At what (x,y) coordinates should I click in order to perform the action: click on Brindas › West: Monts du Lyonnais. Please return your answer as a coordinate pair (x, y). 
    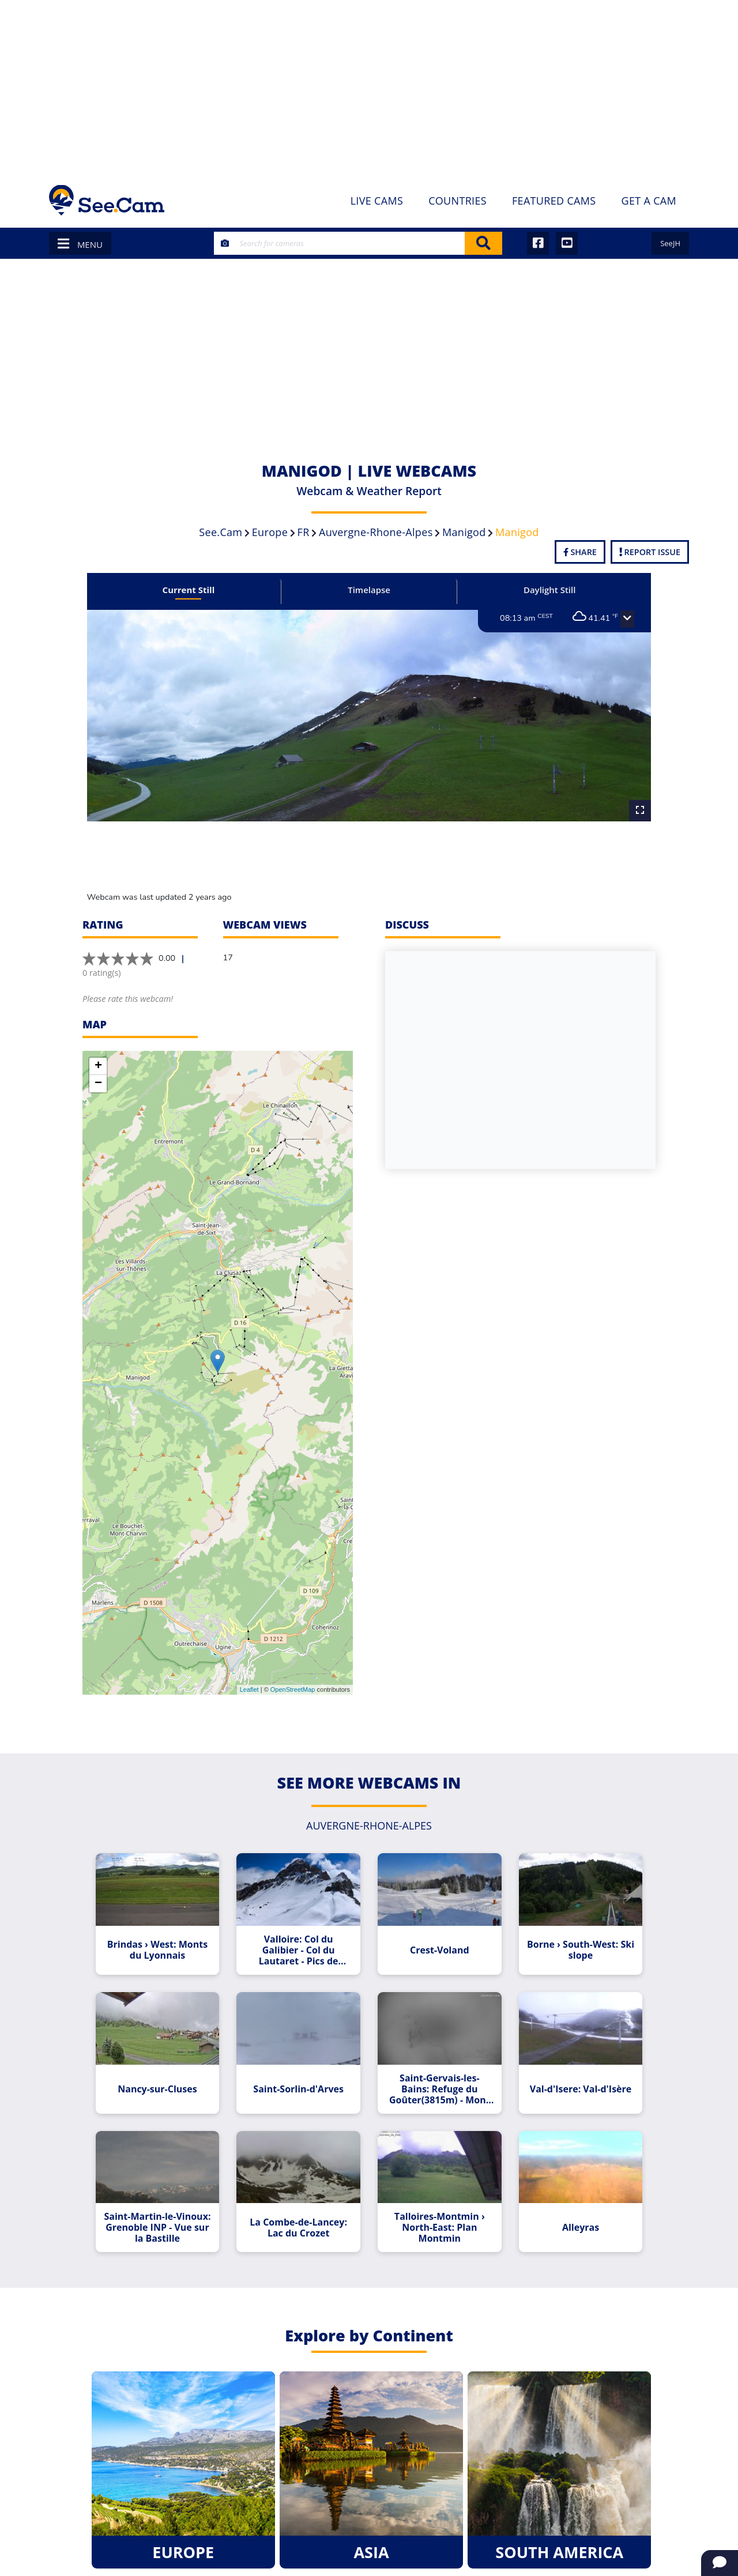
    Looking at the image, I should click on (168, 1946).